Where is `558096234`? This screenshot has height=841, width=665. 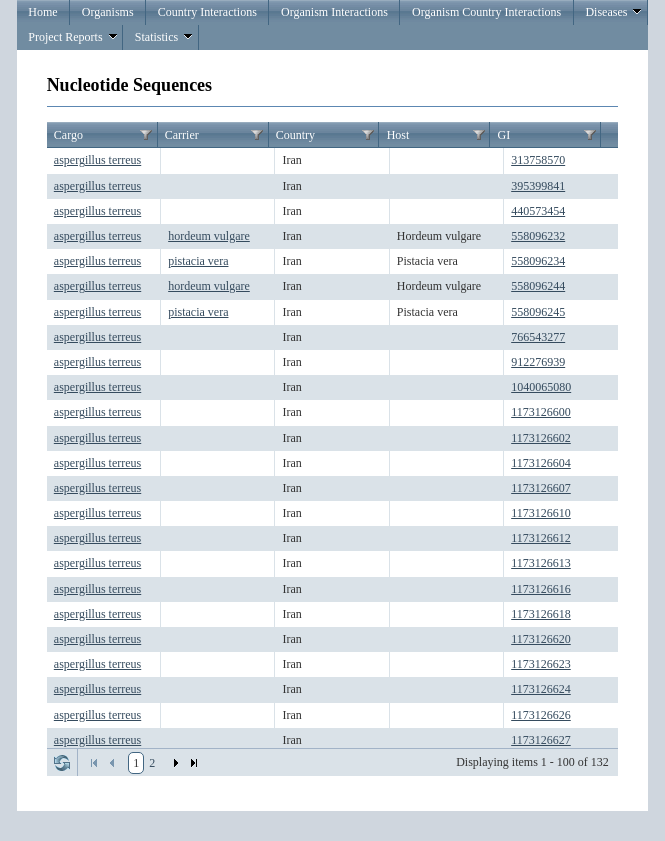 558096234 is located at coordinates (538, 261).